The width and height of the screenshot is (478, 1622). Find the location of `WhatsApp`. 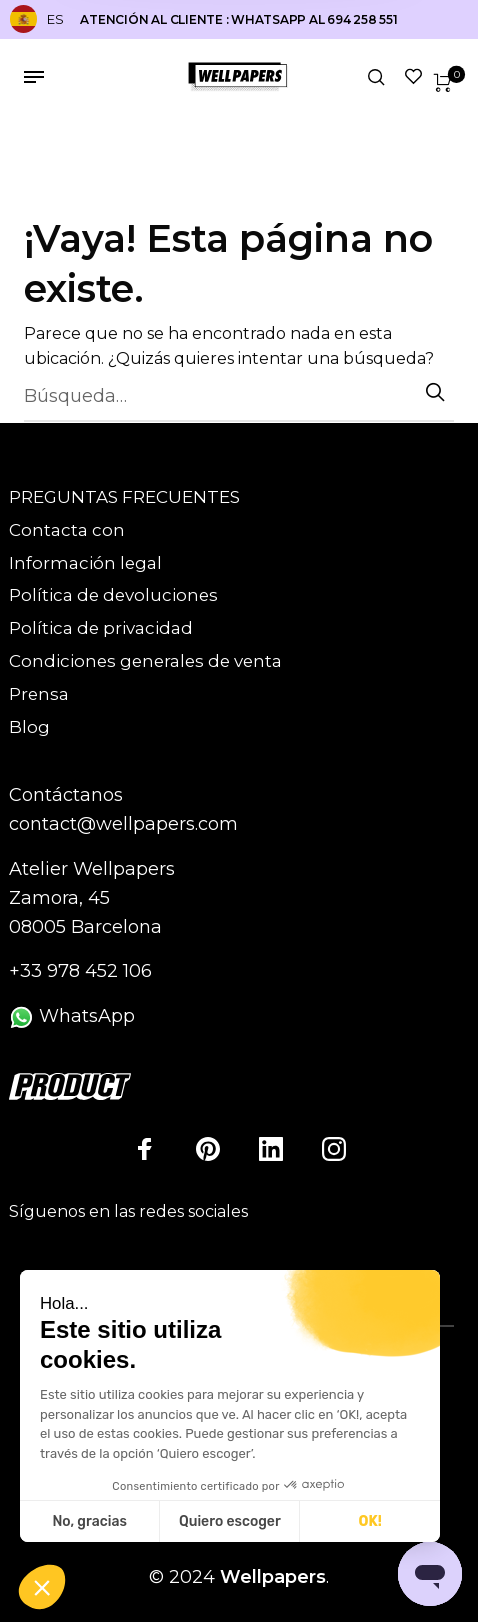

WhatsApp is located at coordinates (72, 1016).